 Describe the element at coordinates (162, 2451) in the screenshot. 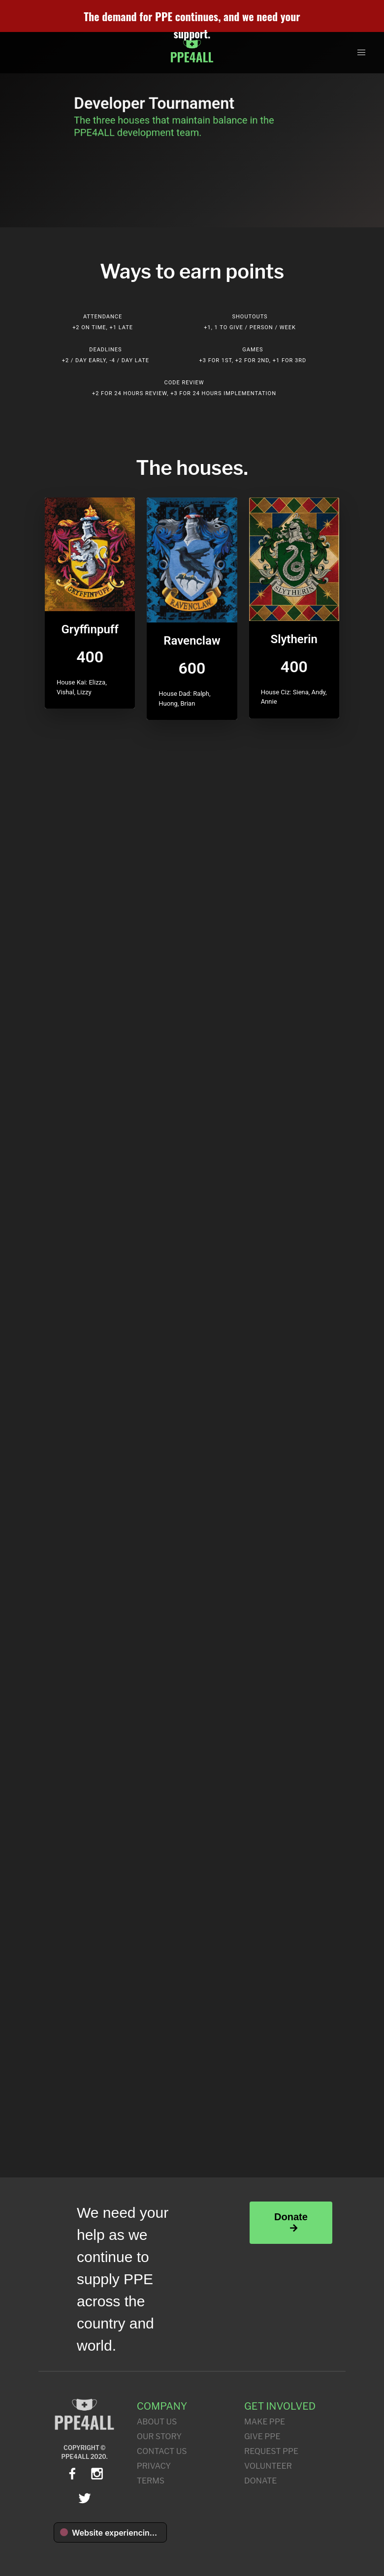

I see `Contact Us` at that location.